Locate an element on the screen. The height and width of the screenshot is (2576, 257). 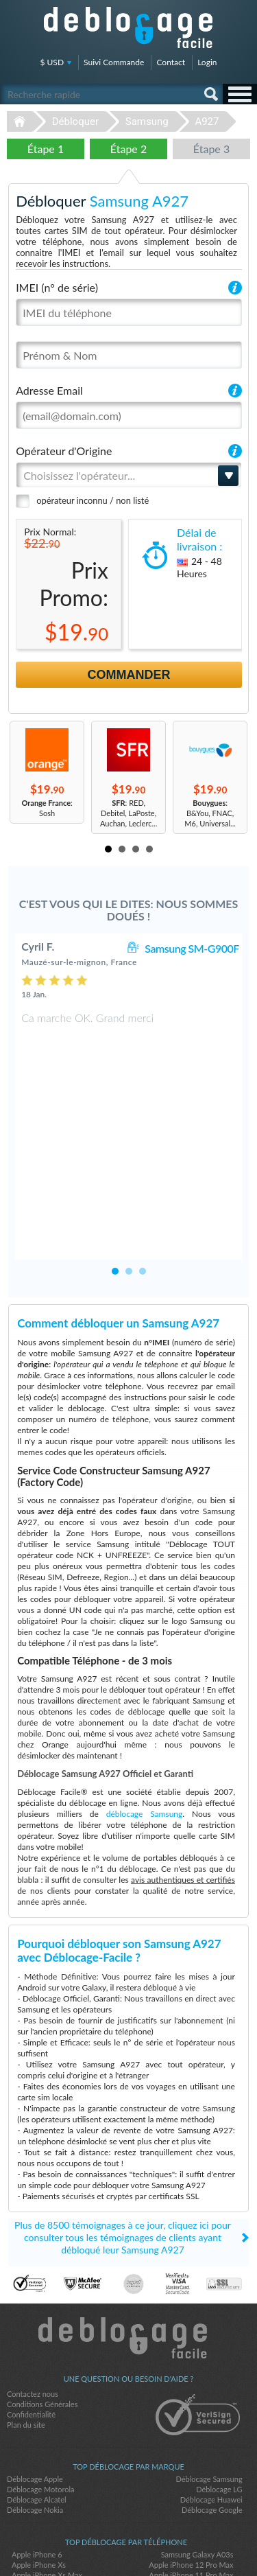
Suivi Commande is located at coordinates (114, 62).